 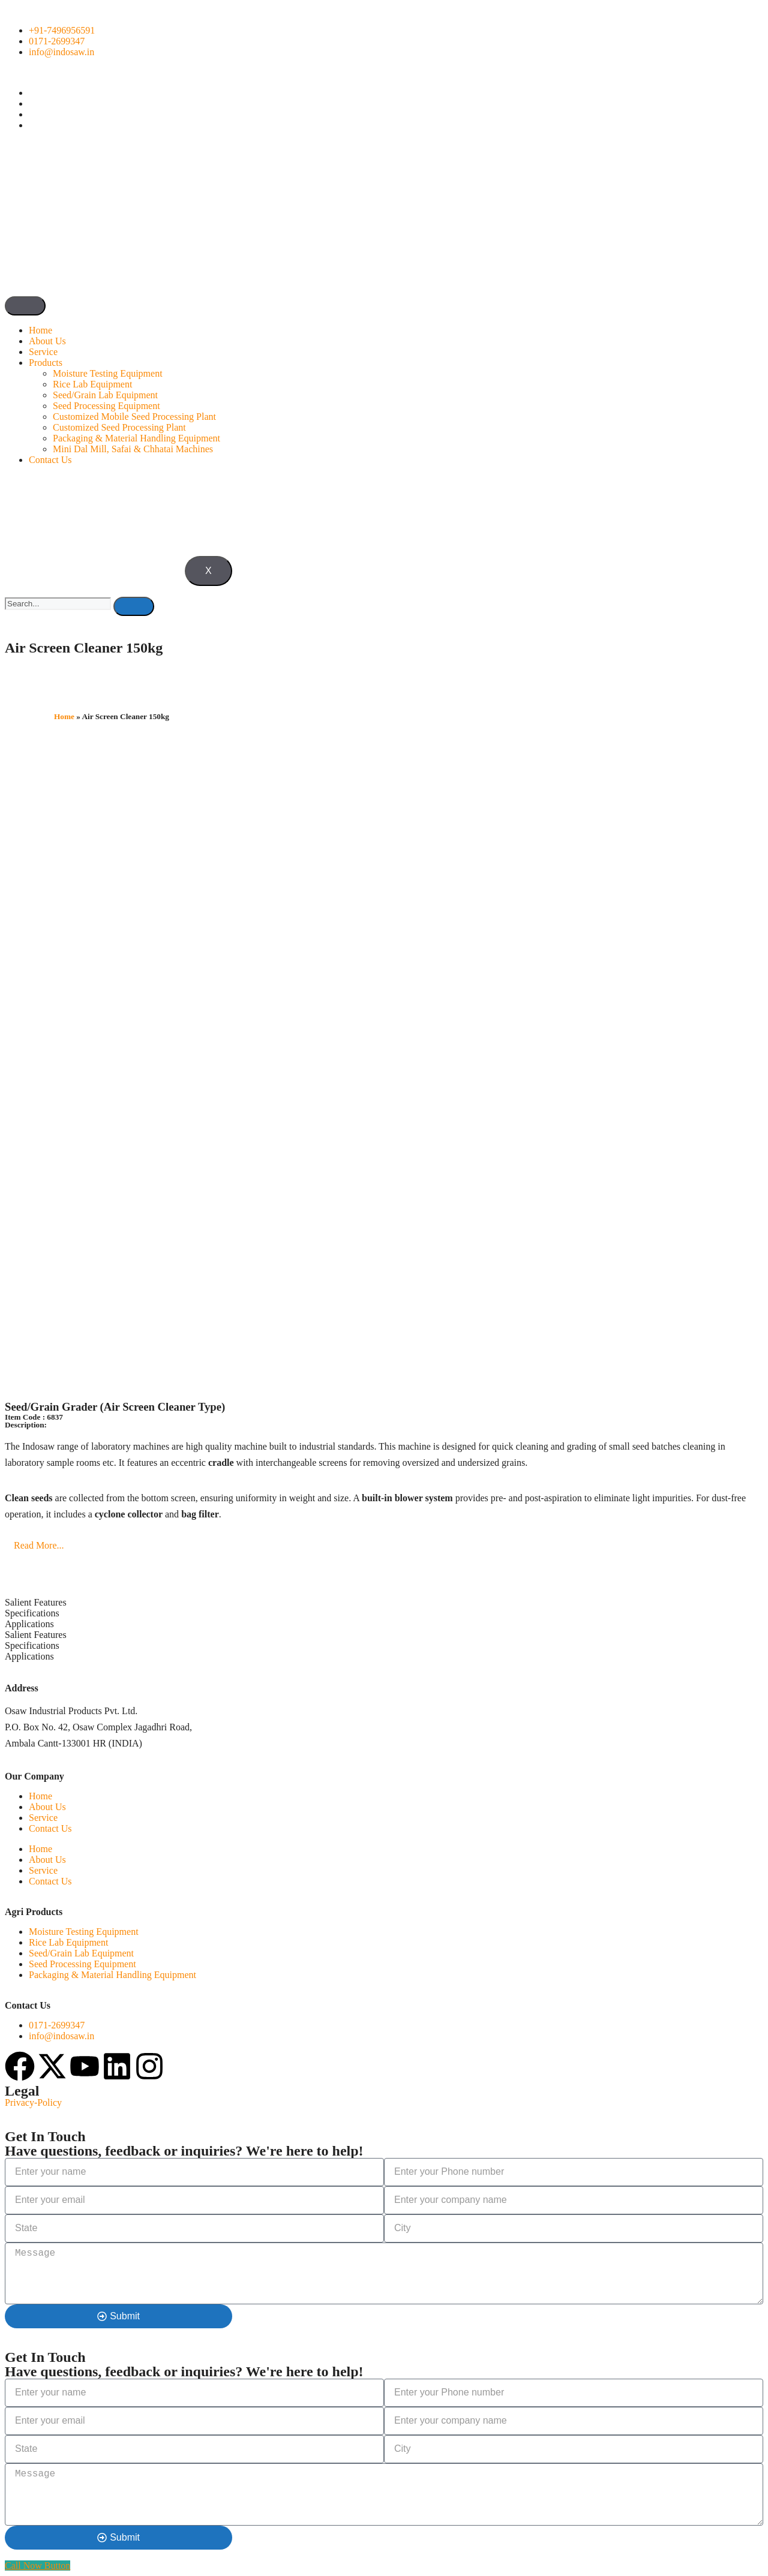 I want to click on Contact Us, so click(x=50, y=460).